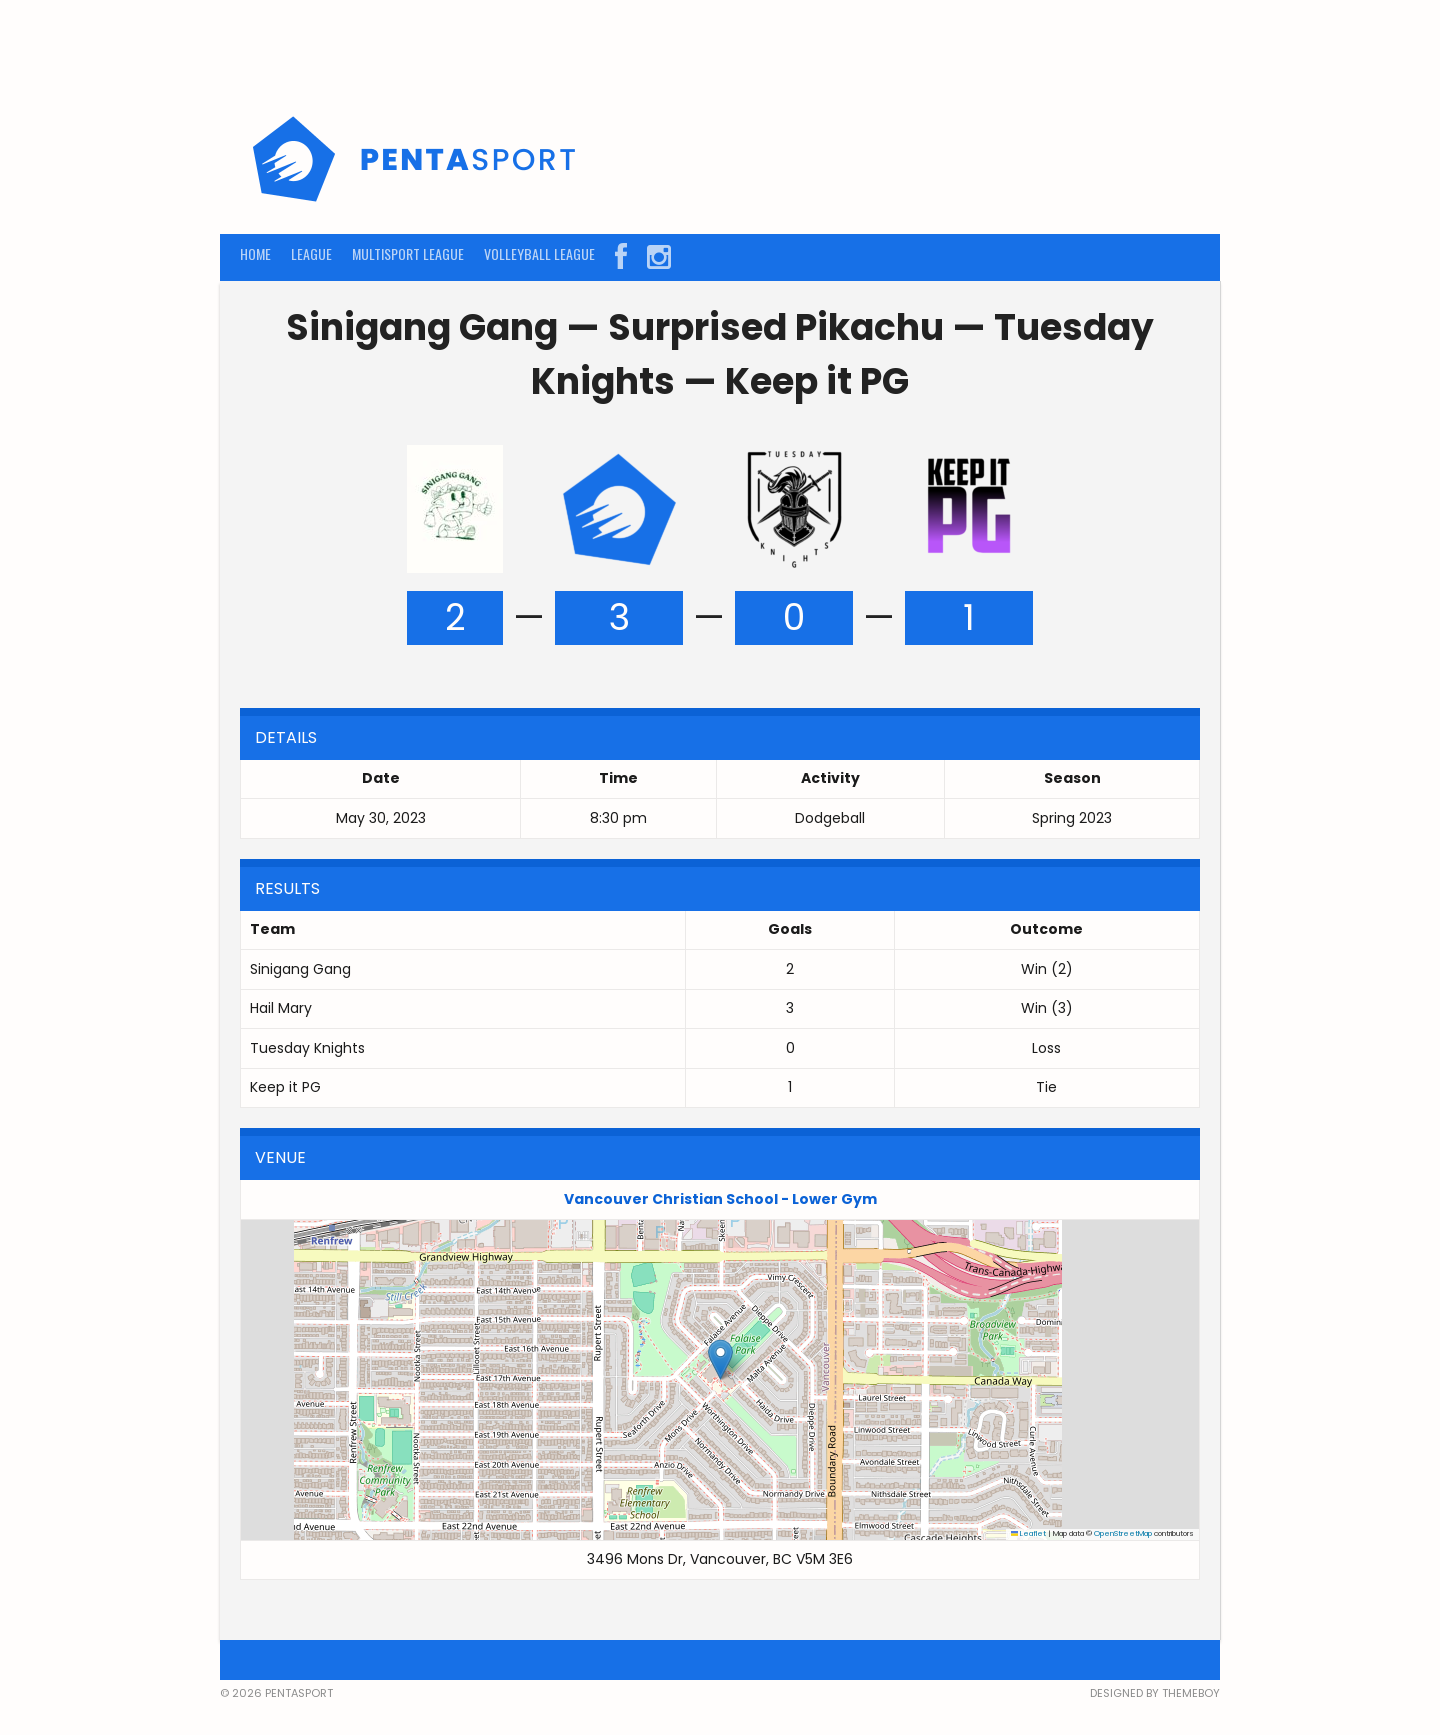 The width and height of the screenshot is (1440, 1735). Describe the element at coordinates (255, 253) in the screenshot. I see `HOME` at that location.